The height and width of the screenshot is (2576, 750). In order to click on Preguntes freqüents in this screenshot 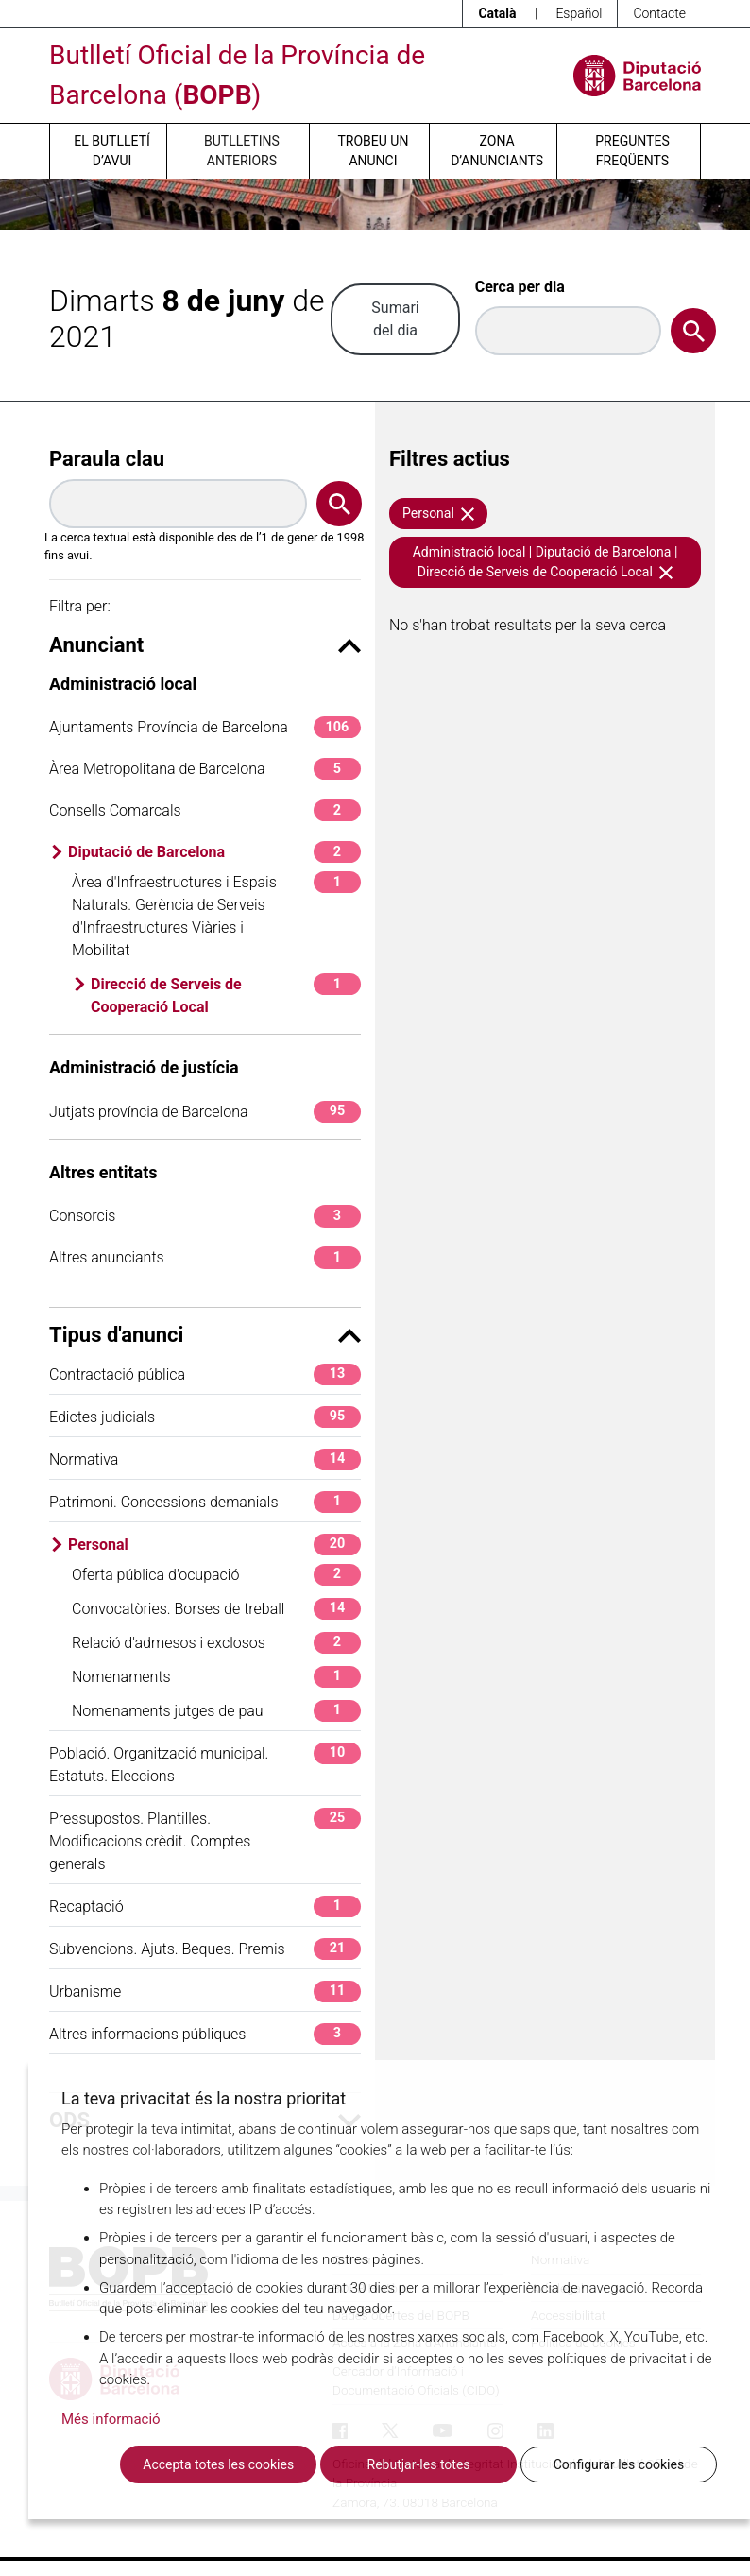, I will do `click(632, 150)`.